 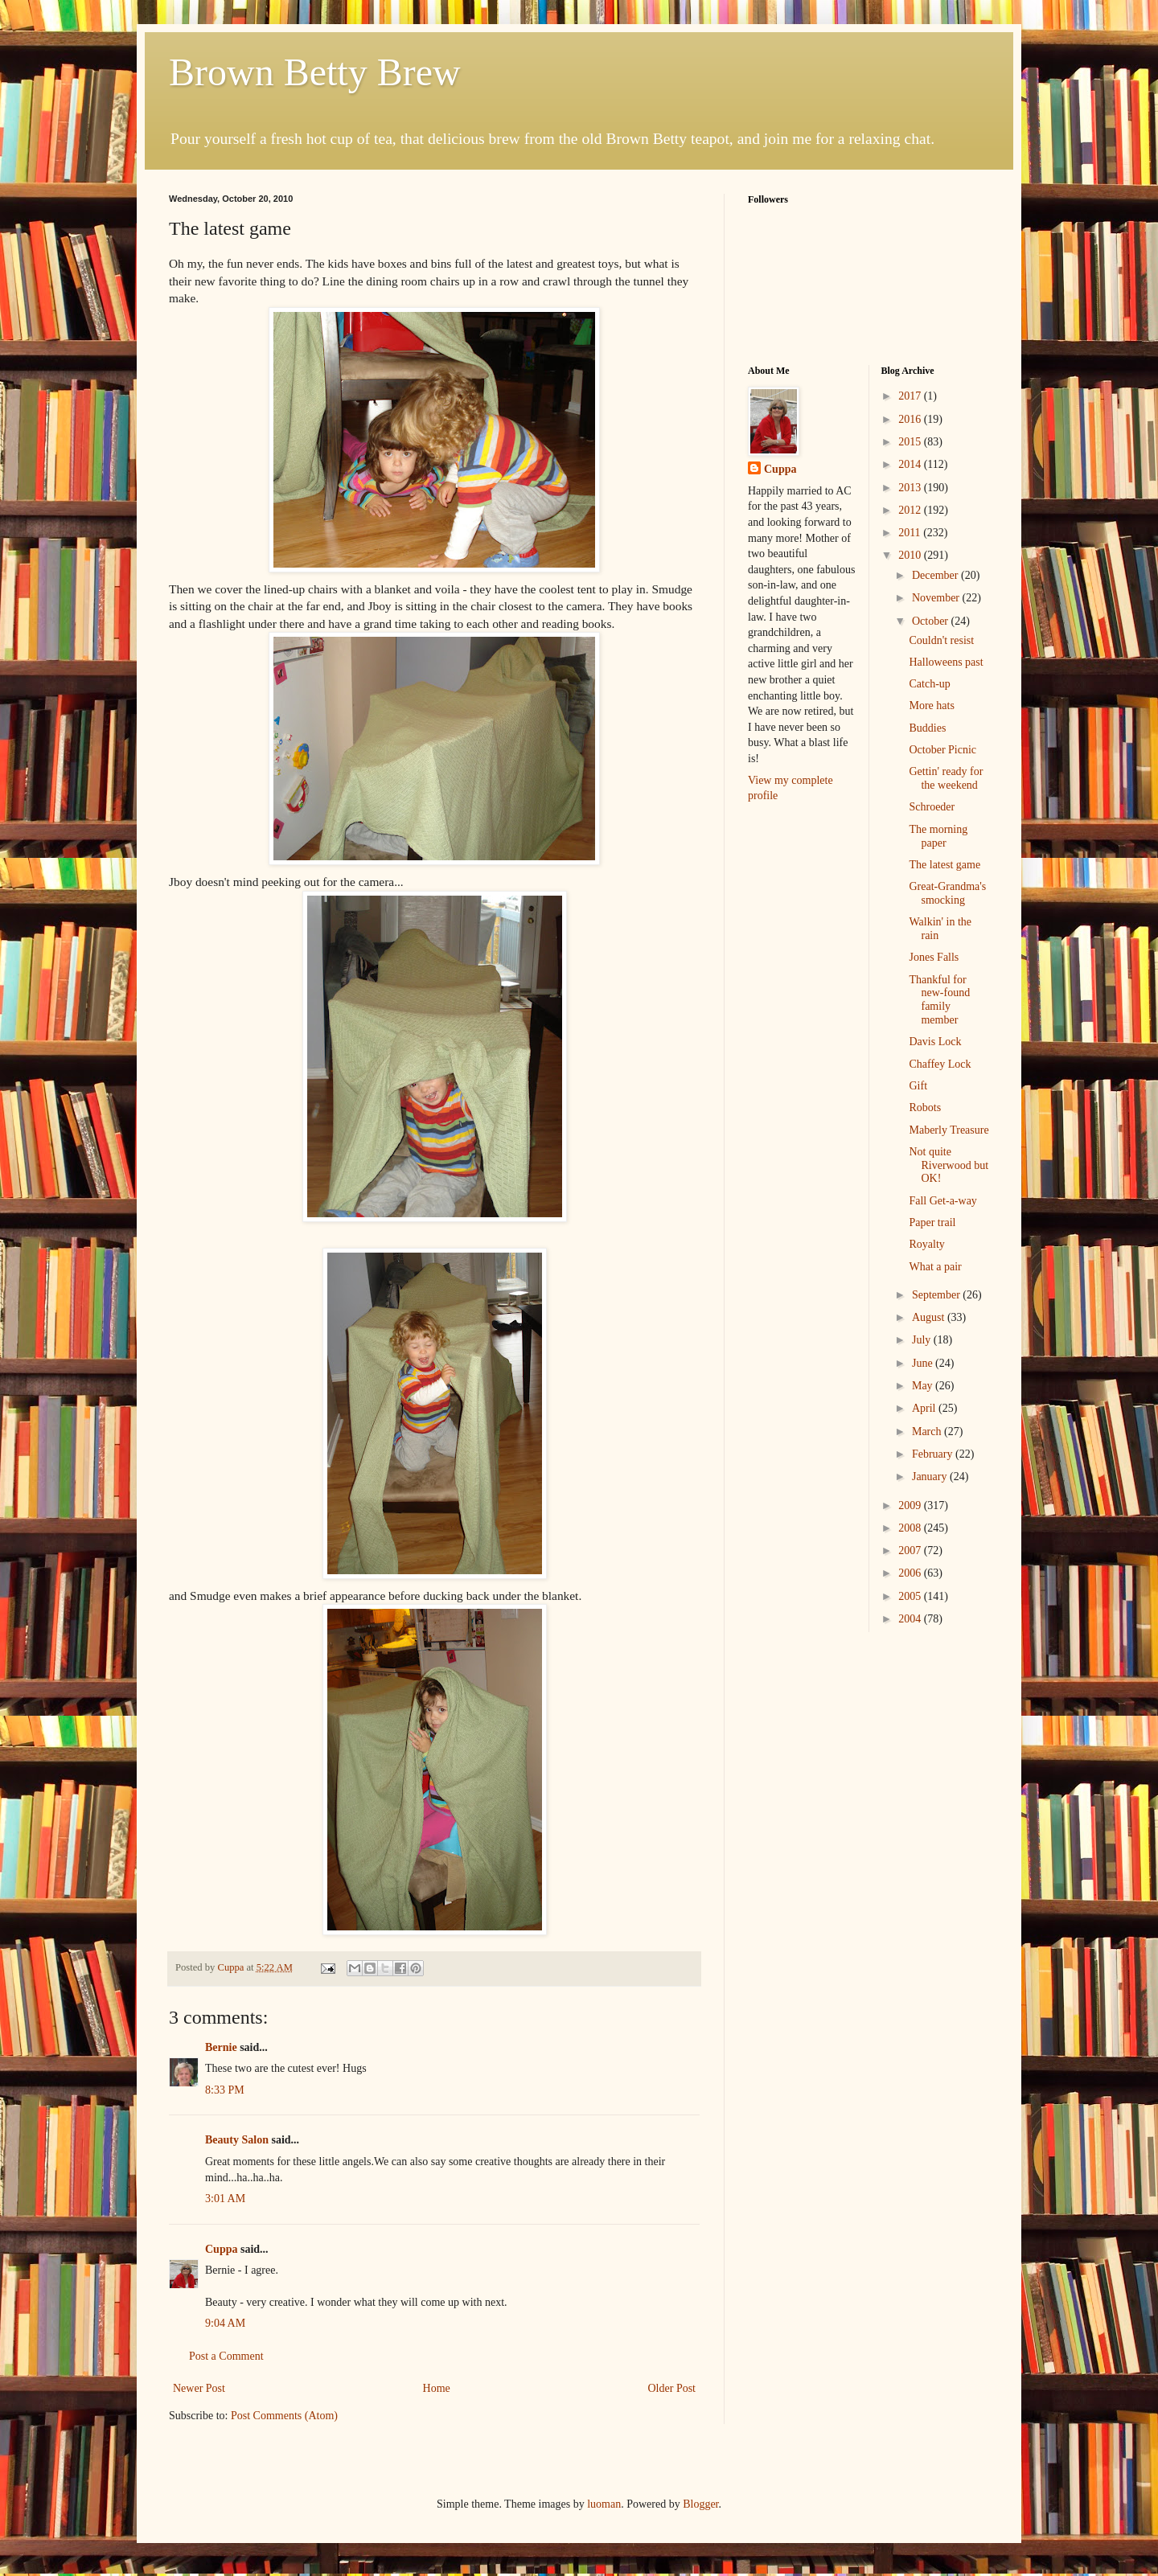 What do you see at coordinates (911, 442) in the screenshot?
I see `2015` at bounding box center [911, 442].